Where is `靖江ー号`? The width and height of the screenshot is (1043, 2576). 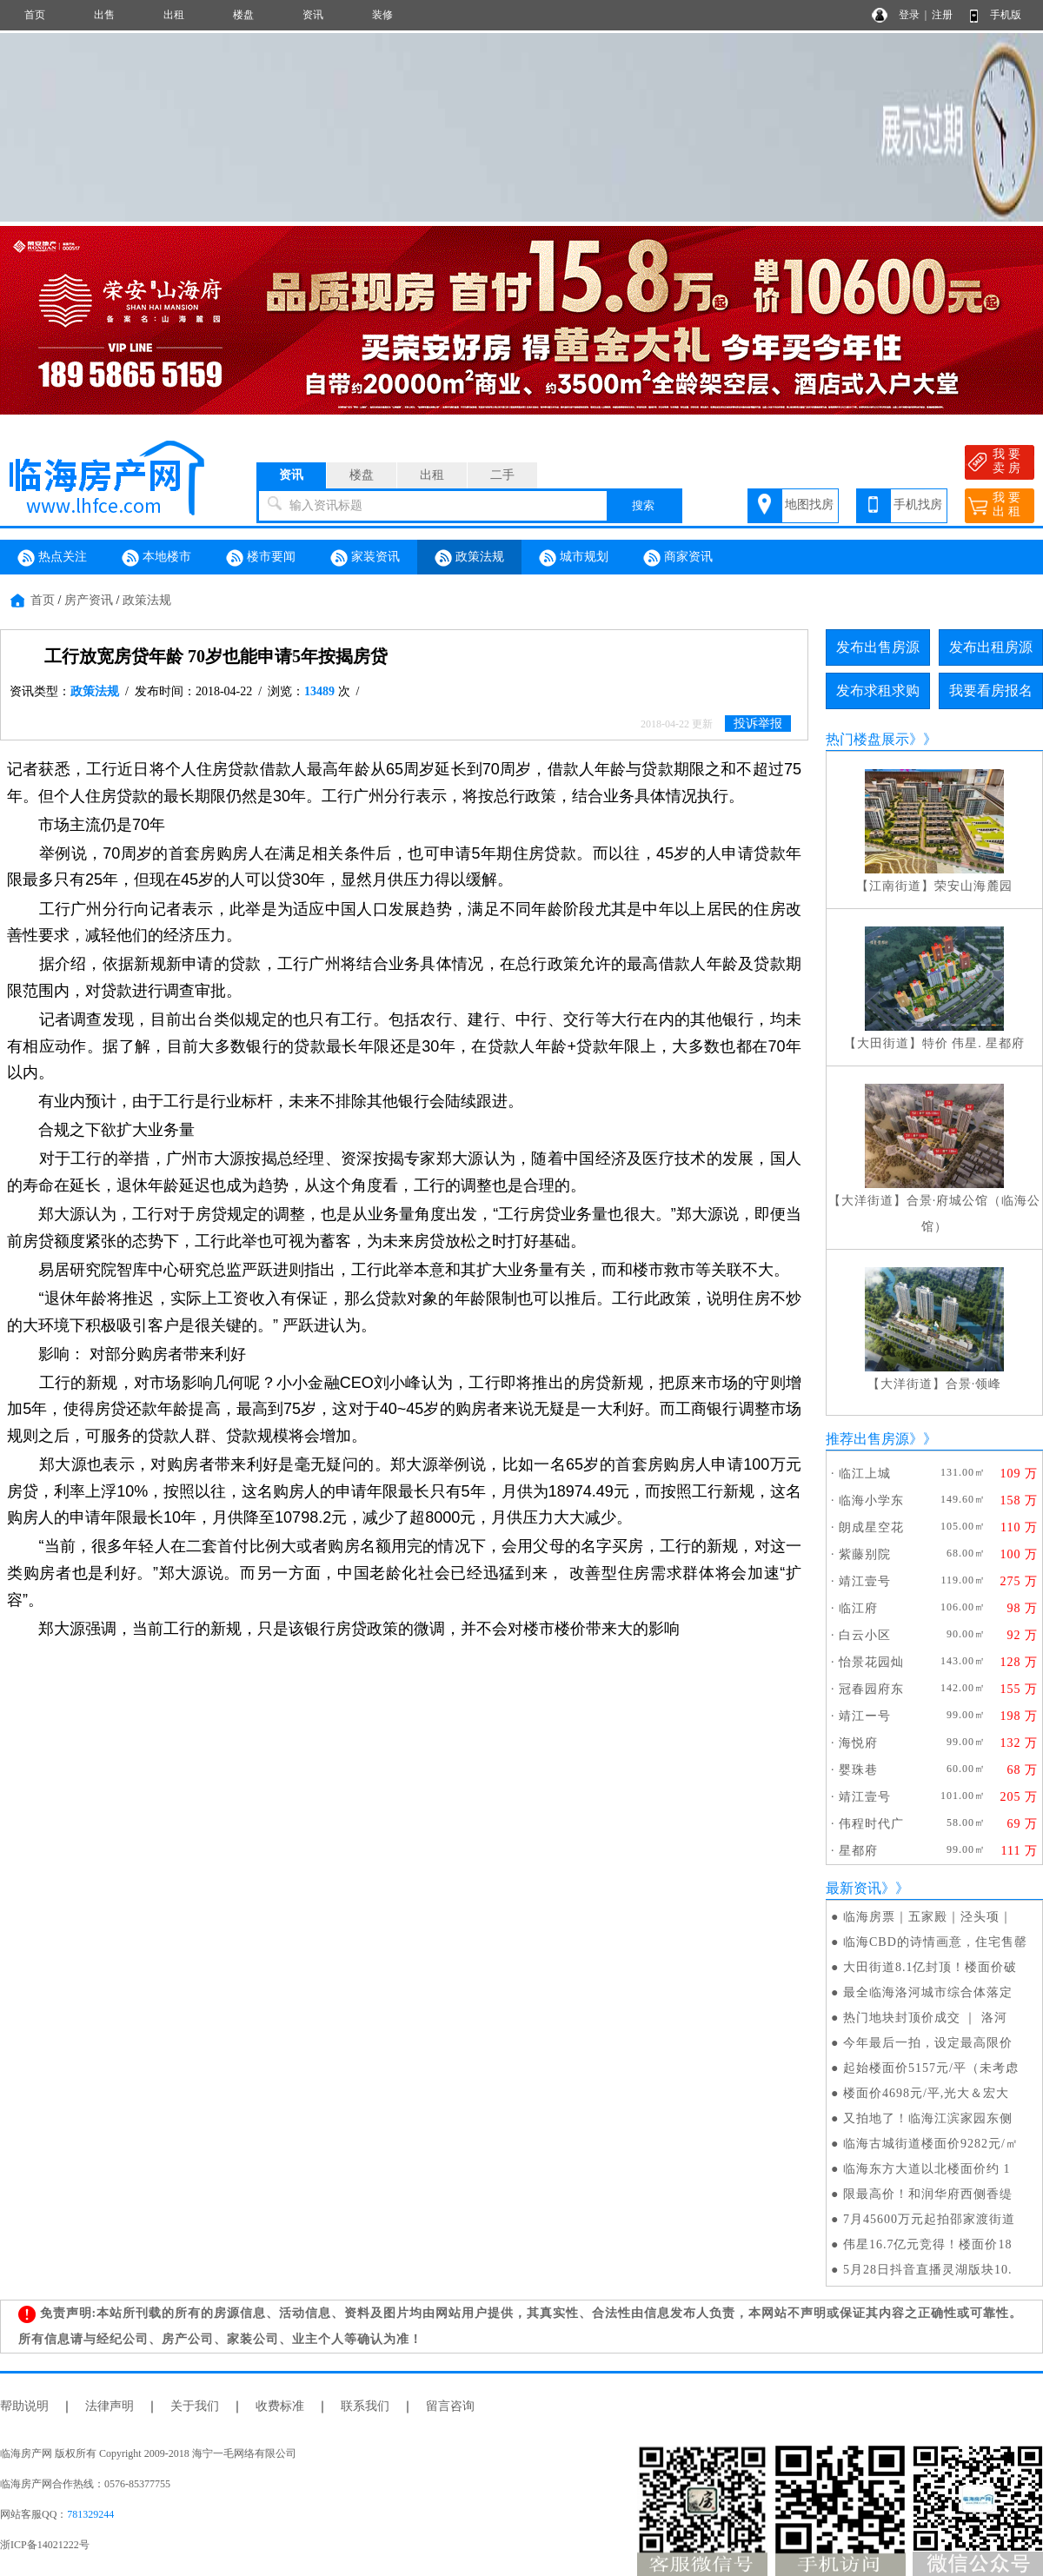 靖江ー号 is located at coordinates (865, 1716).